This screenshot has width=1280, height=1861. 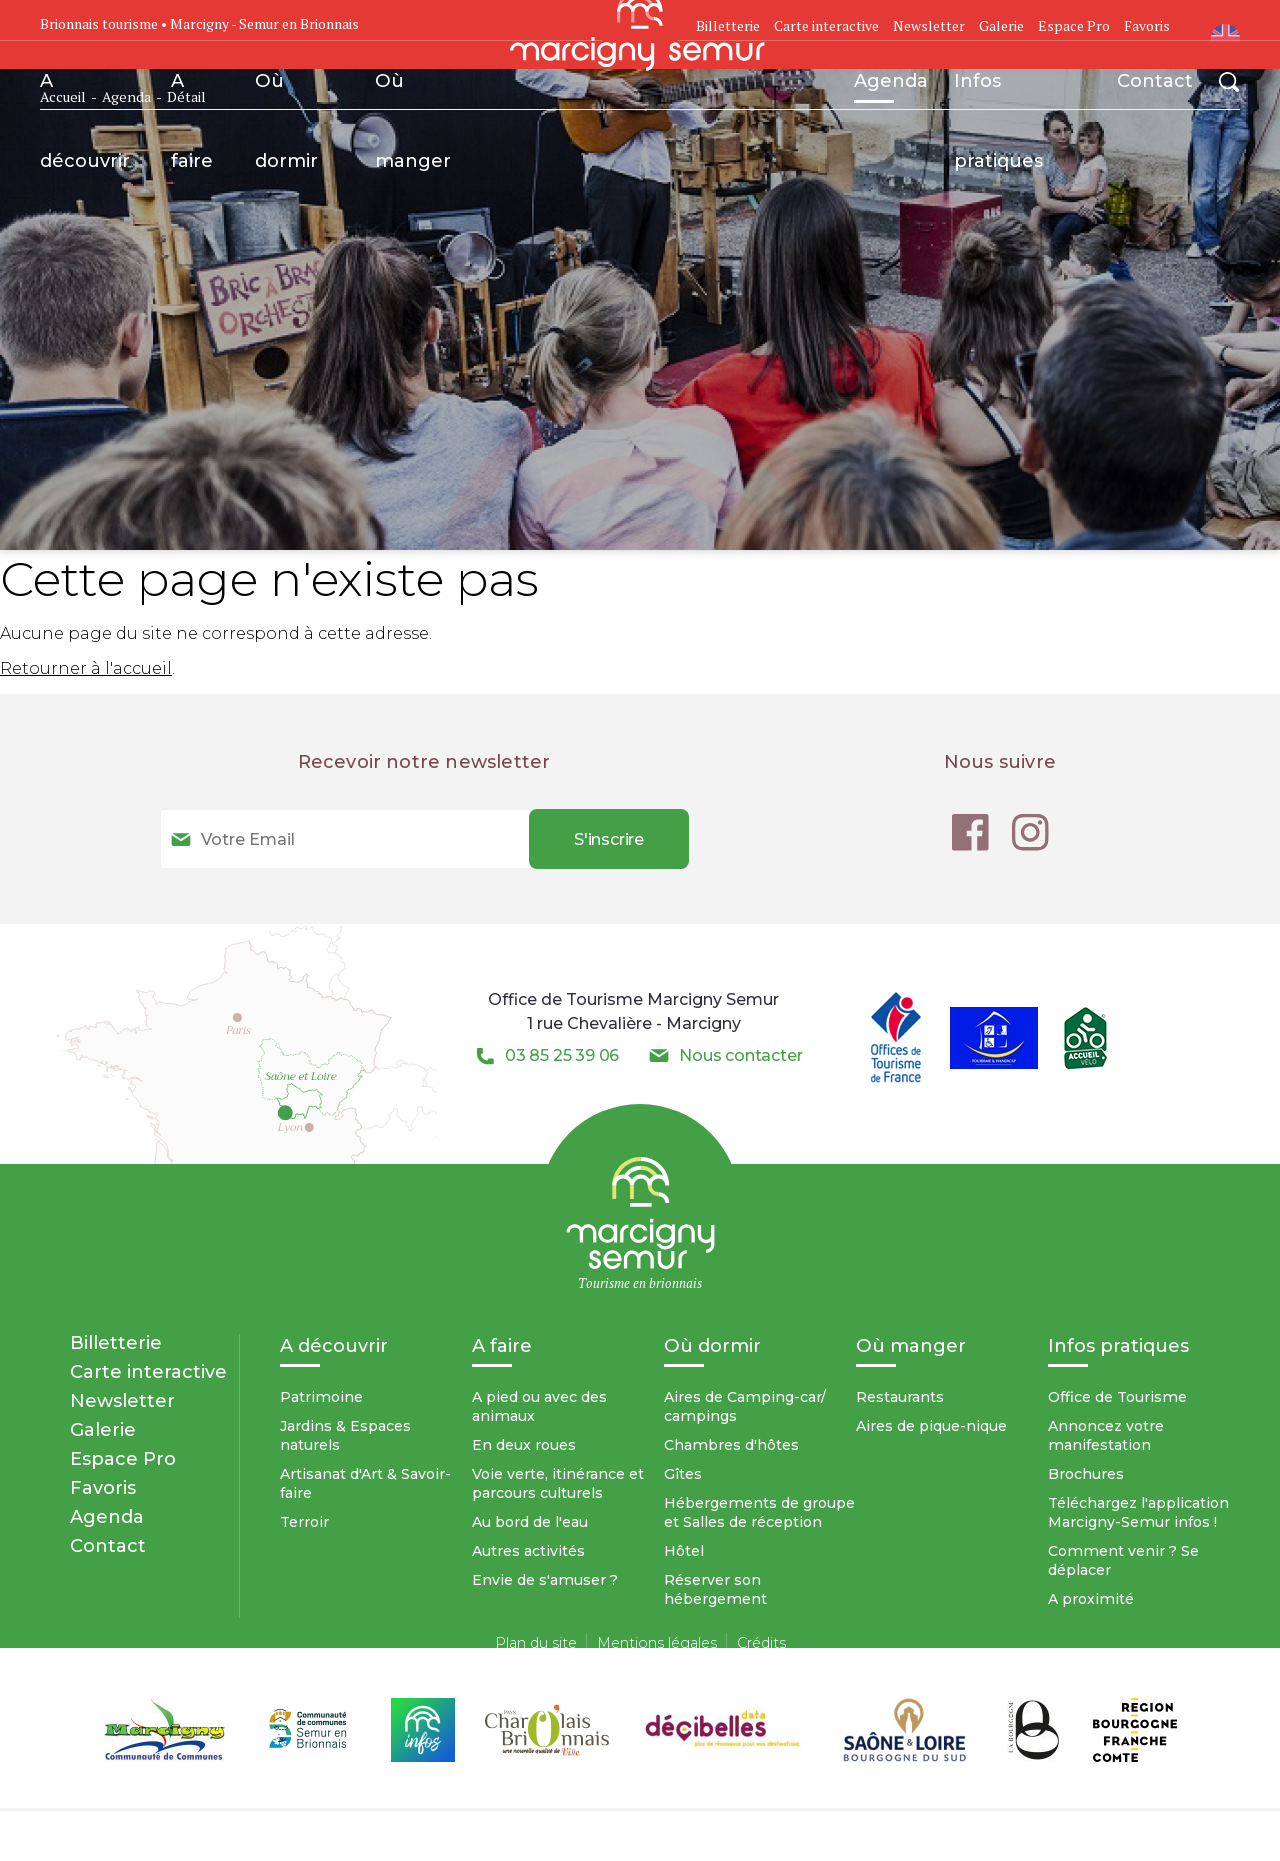 I want to click on Billetterie, so click(x=116, y=1342).